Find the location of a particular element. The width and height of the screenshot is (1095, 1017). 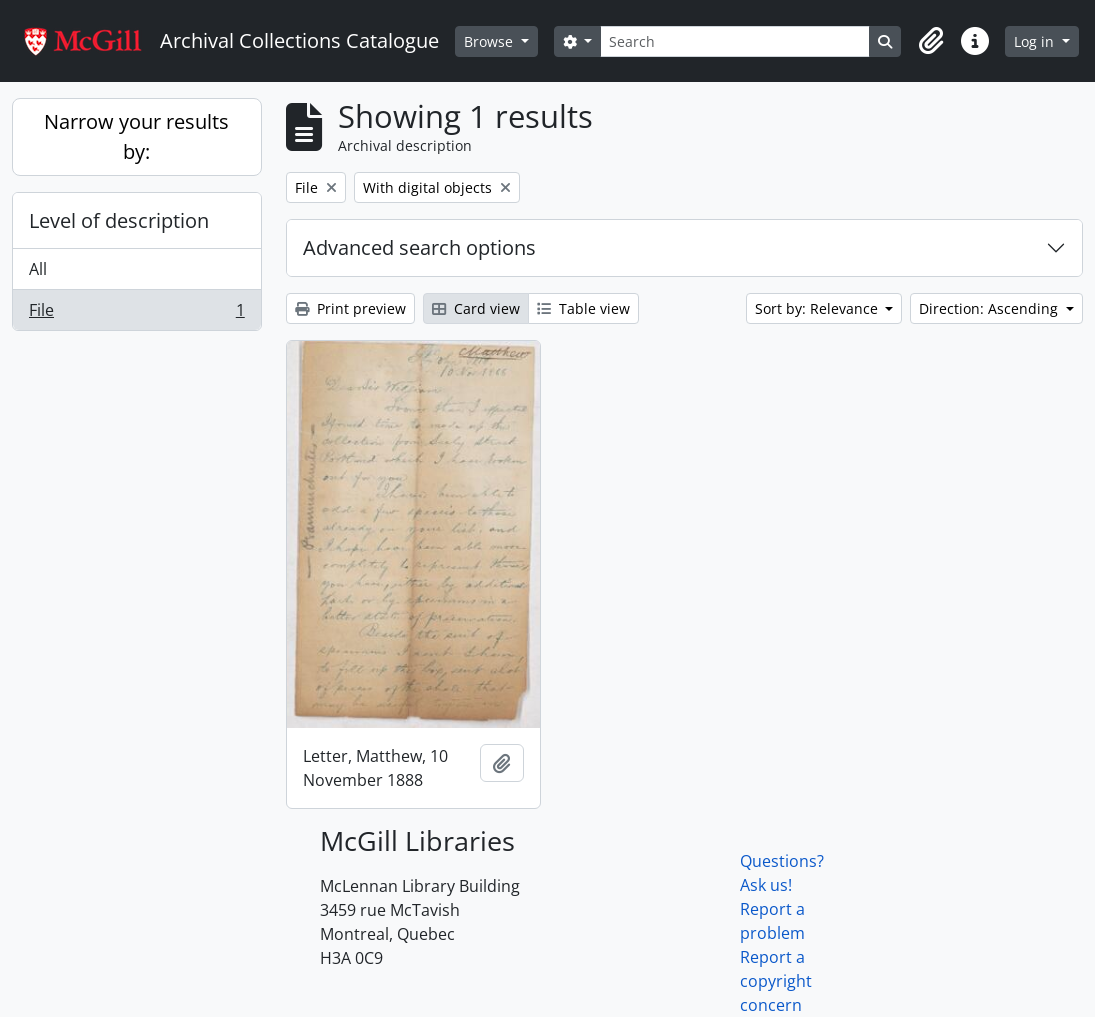

File is located at coordinates (136, 314).